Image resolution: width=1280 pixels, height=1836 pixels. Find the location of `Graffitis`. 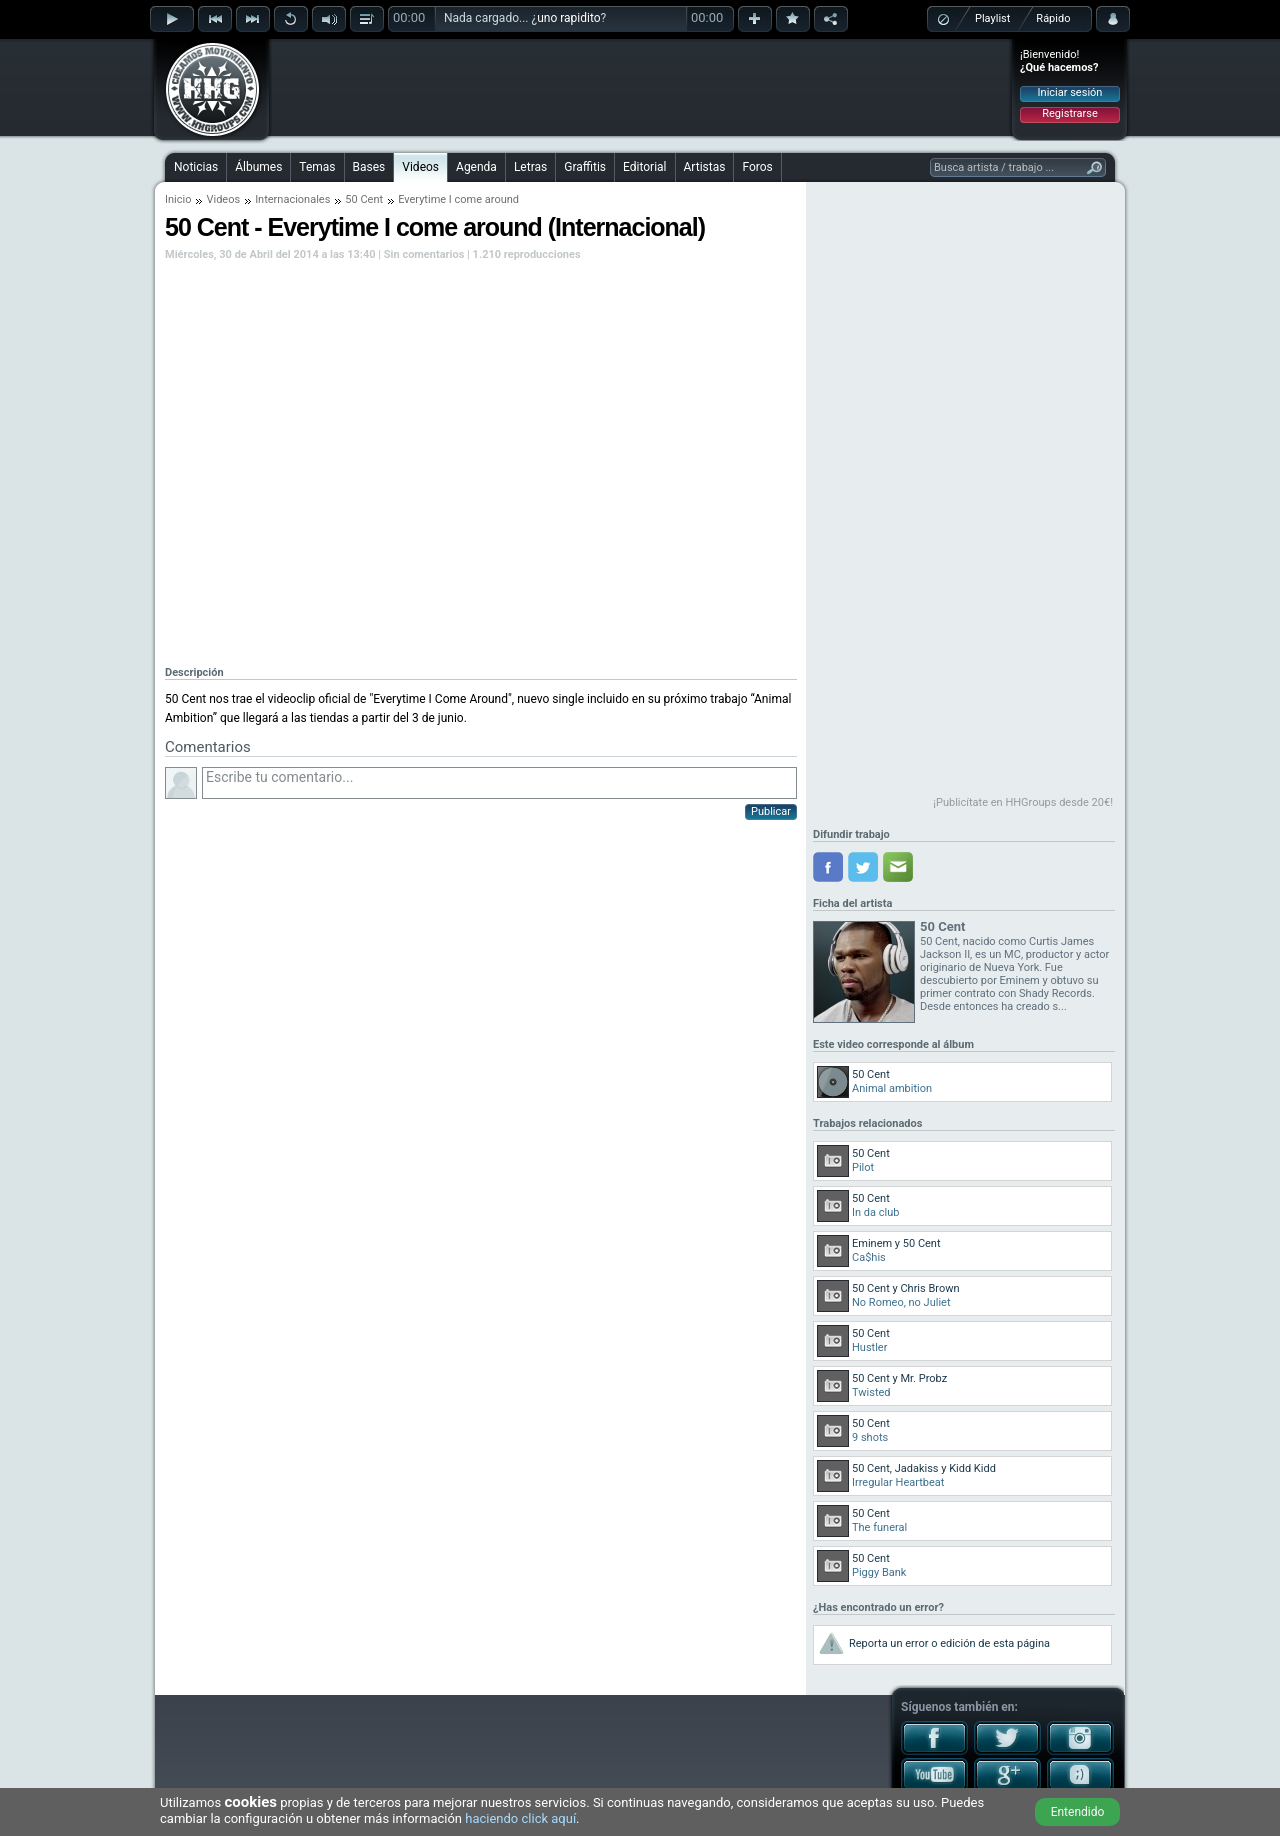

Graffitis is located at coordinates (585, 167).